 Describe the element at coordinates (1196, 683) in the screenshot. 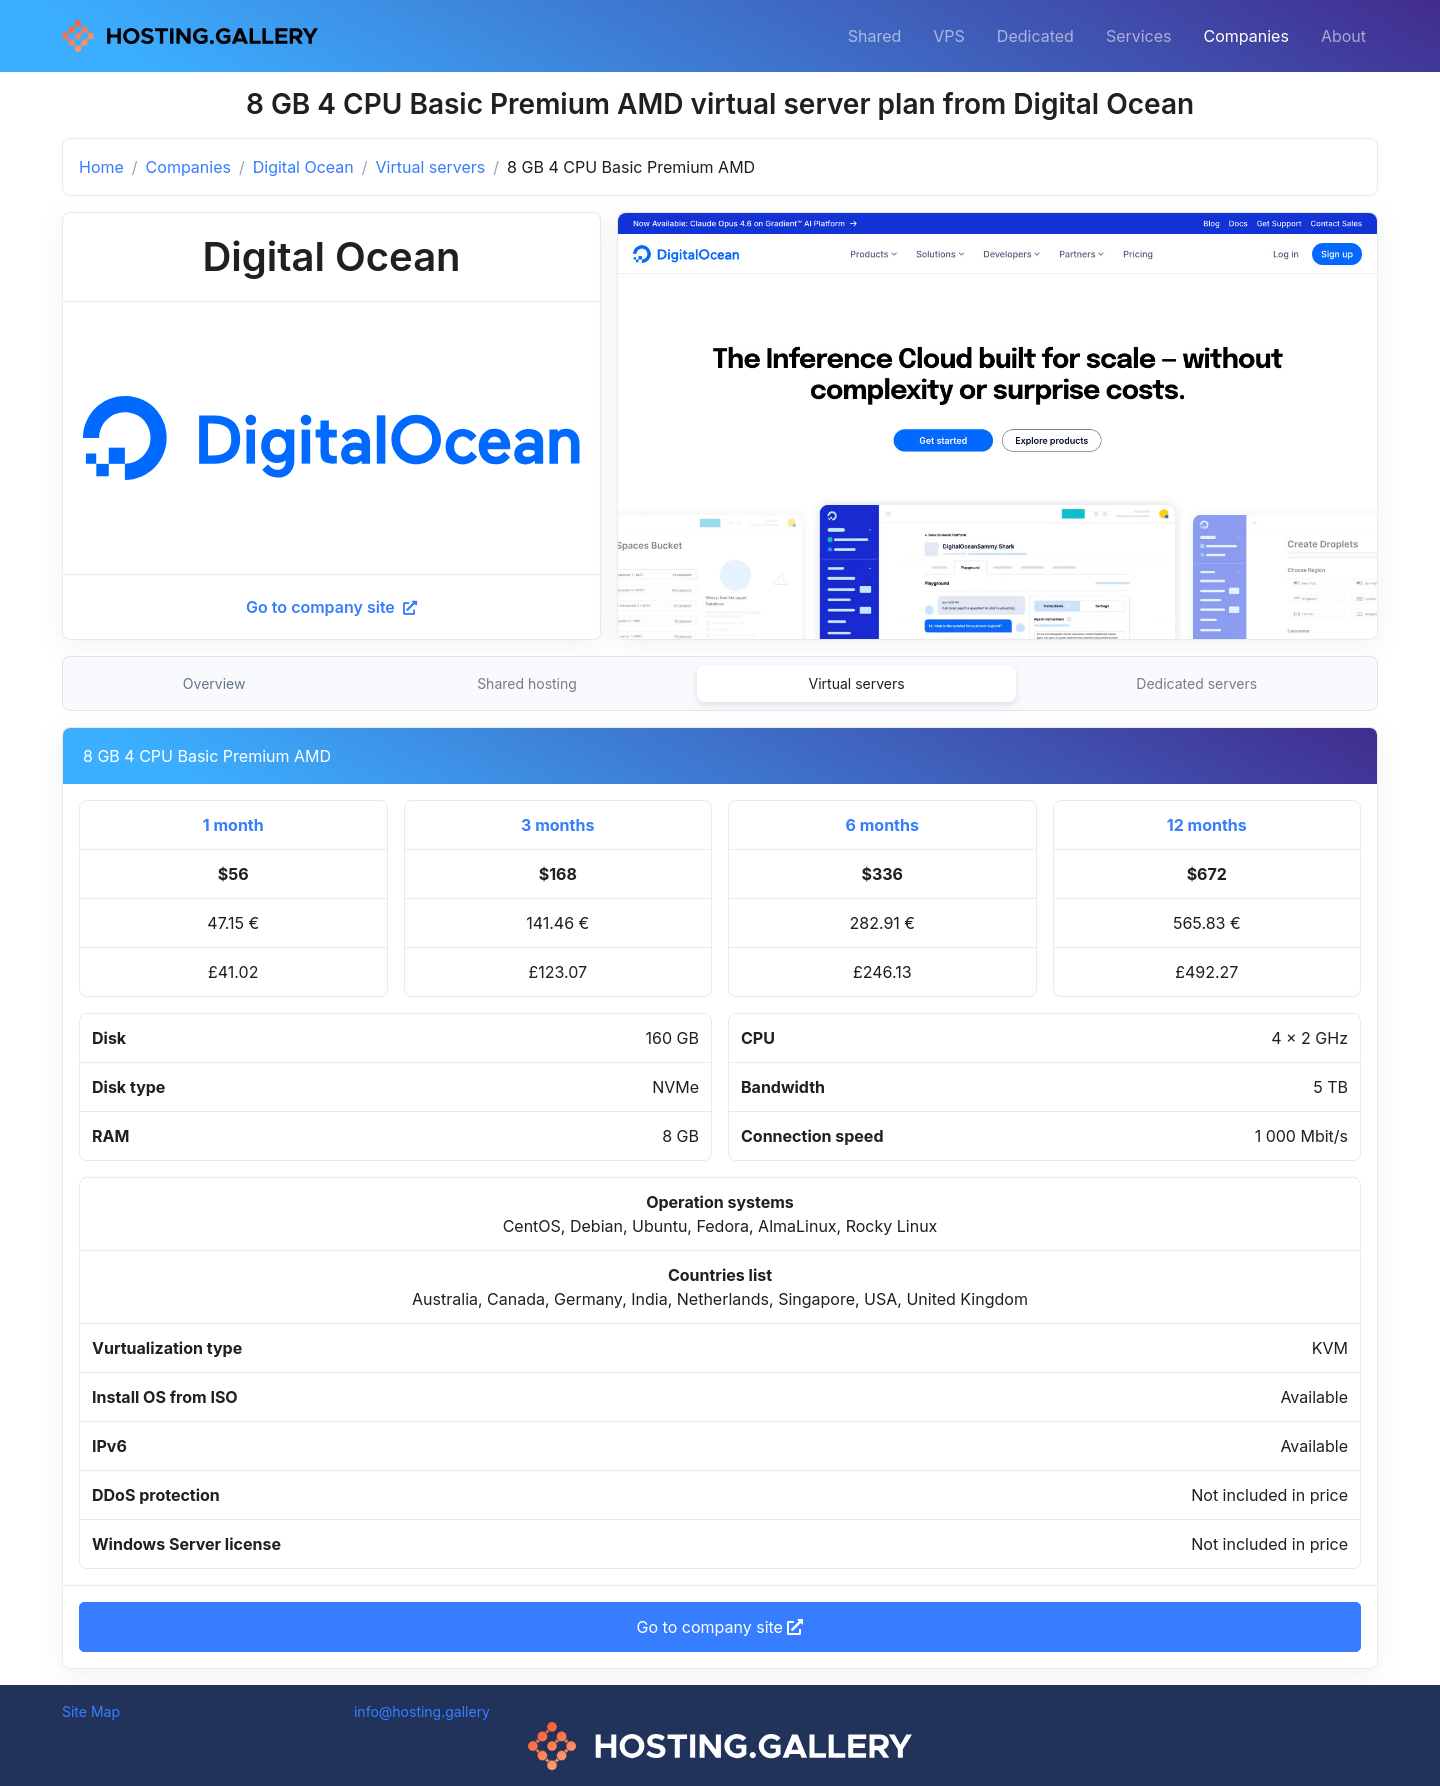

I see `Dedicated servers` at that location.